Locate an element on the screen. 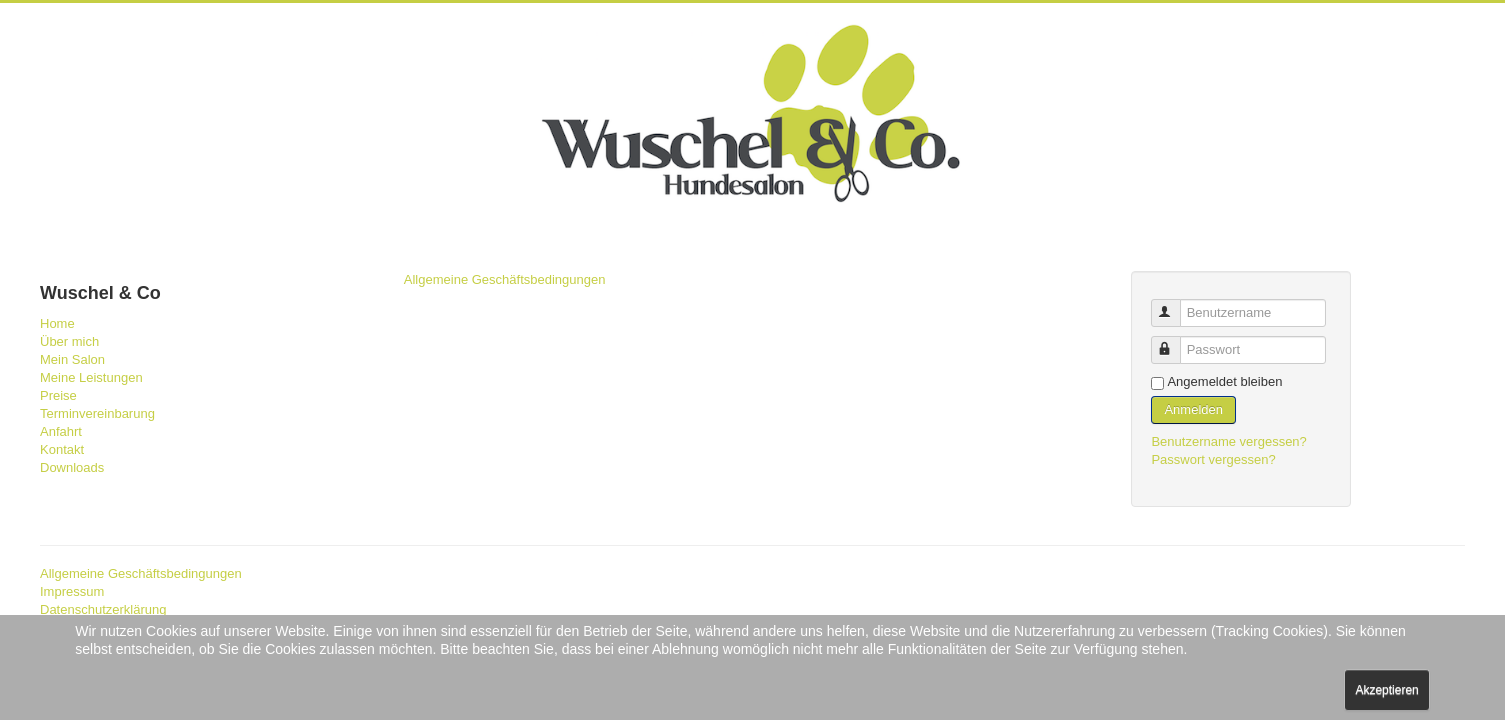 The height and width of the screenshot is (720, 1505). Home is located at coordinates (57, 323).